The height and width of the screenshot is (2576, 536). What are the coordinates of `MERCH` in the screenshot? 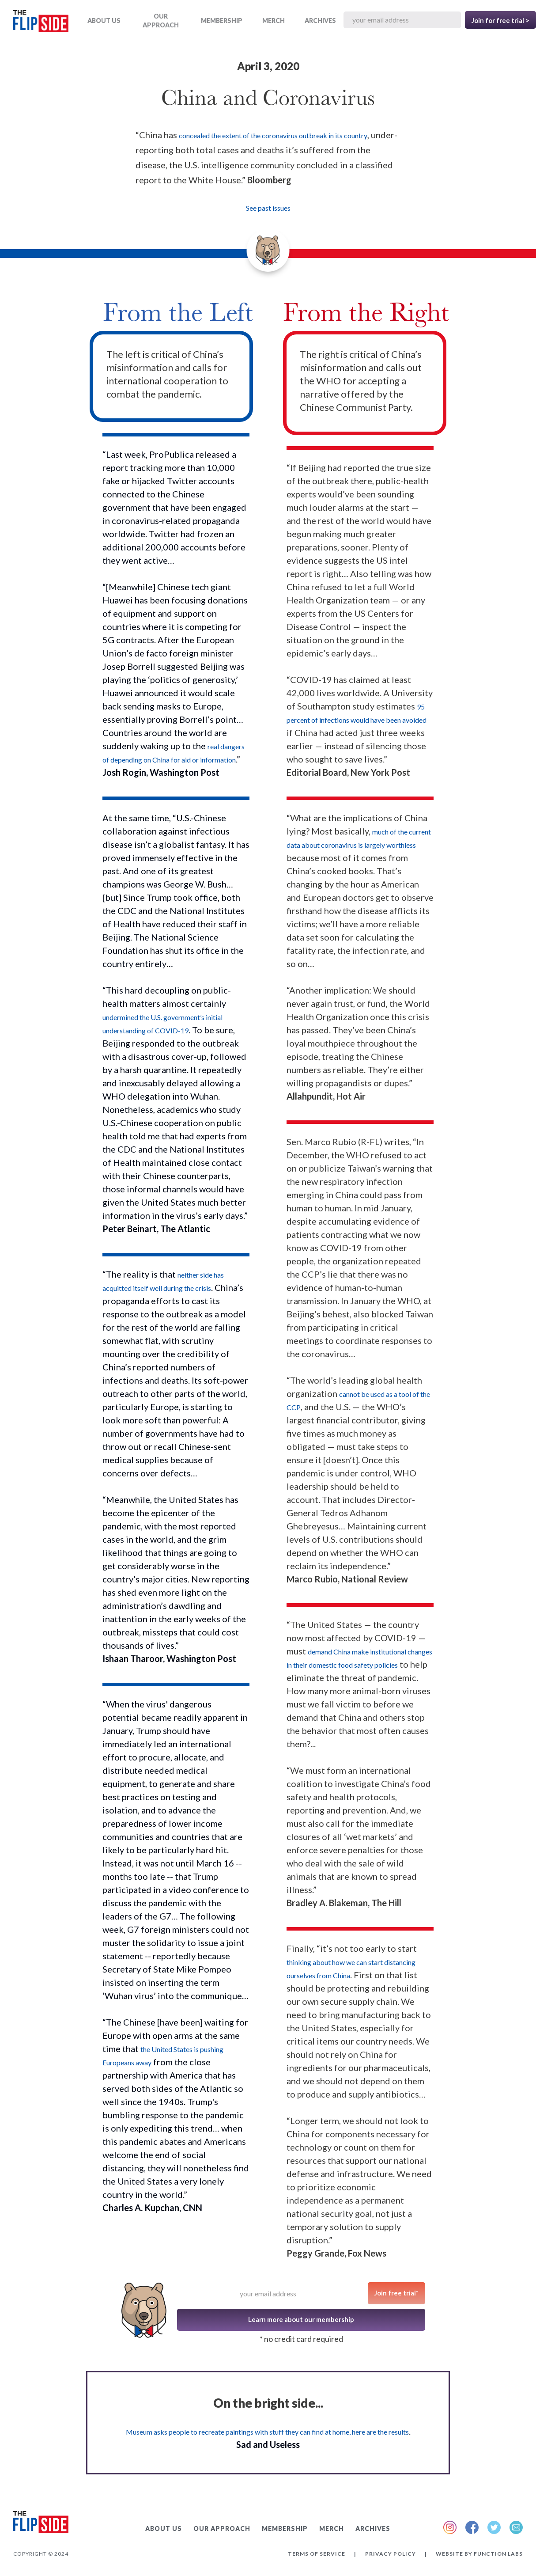 It's located at (273, 20).